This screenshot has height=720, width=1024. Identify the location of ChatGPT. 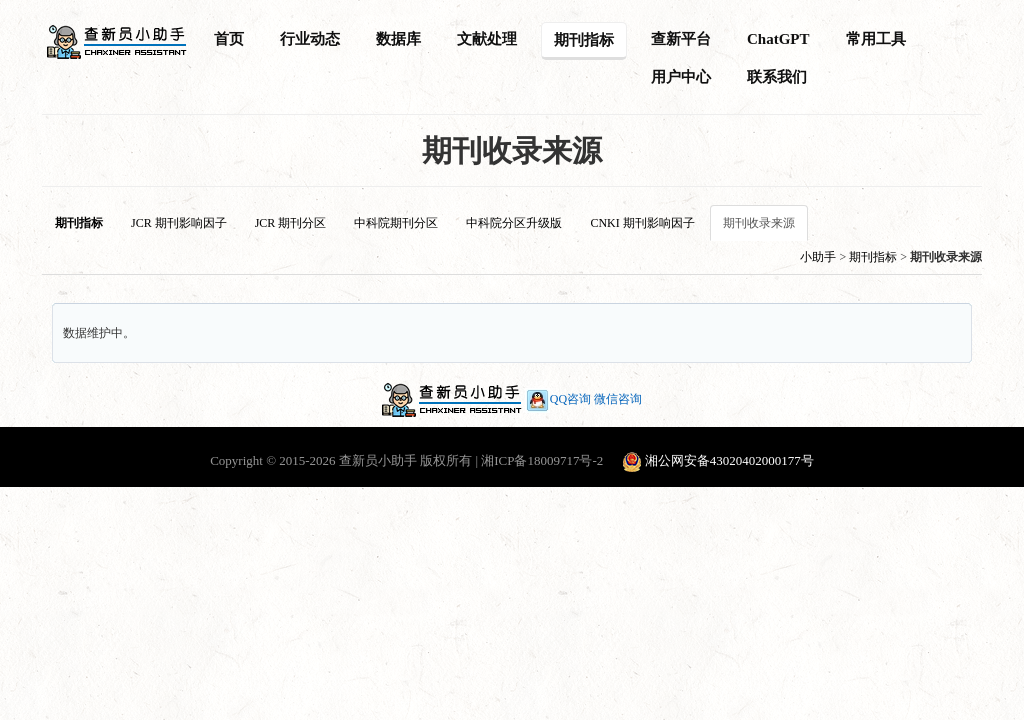
(778, 39).